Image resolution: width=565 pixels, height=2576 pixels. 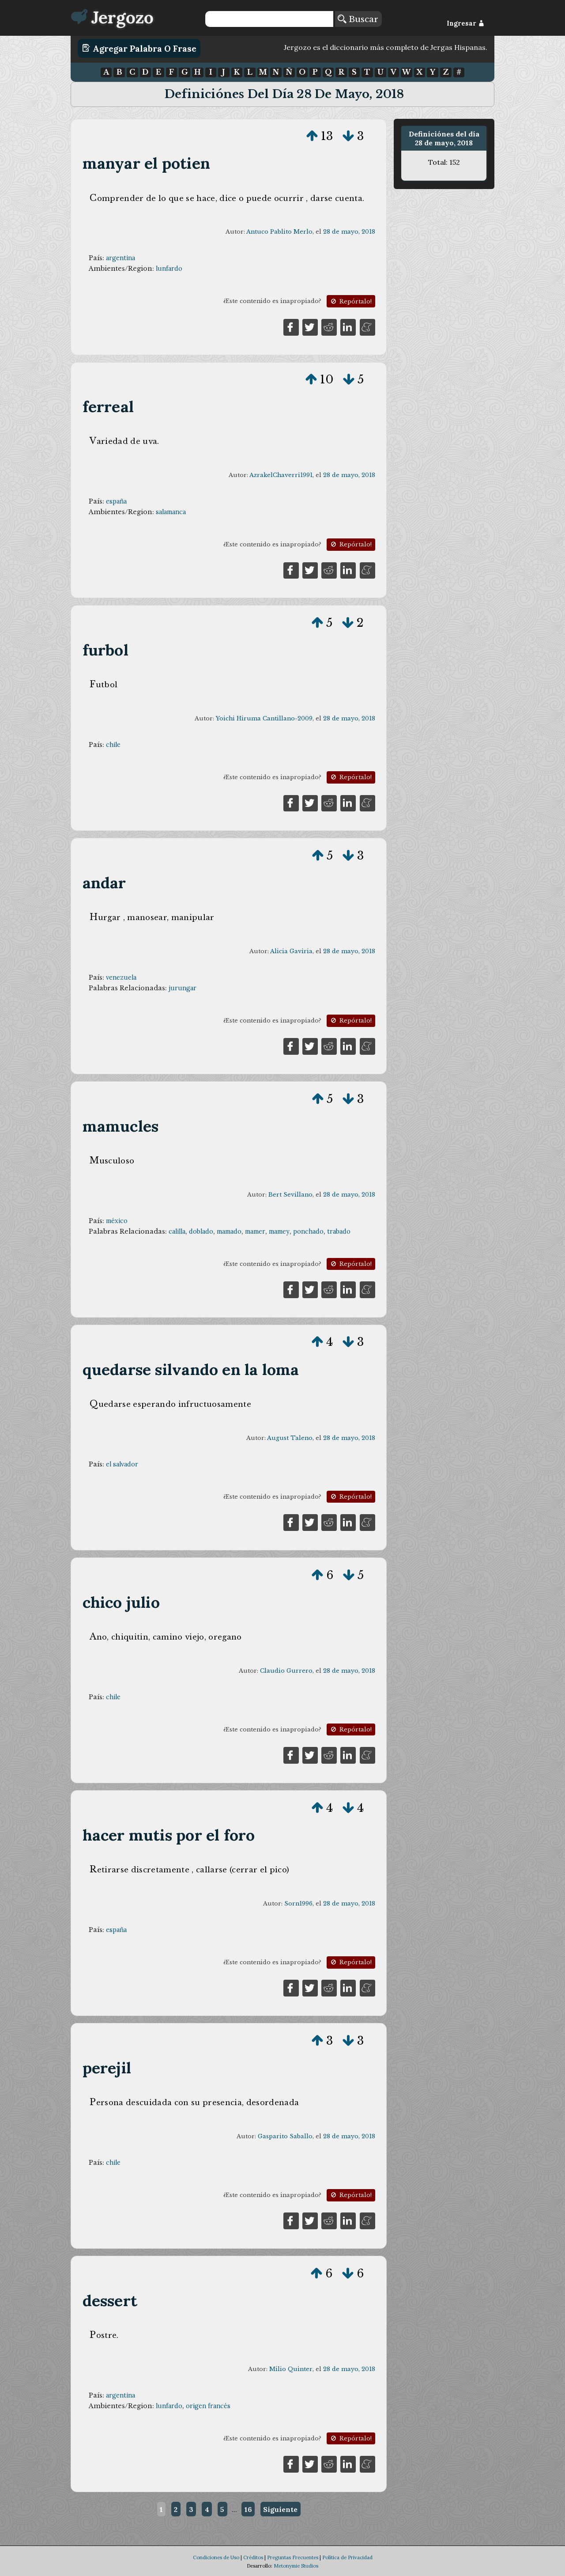 I want to click on manyar el potien, so click(x=146, y=163).